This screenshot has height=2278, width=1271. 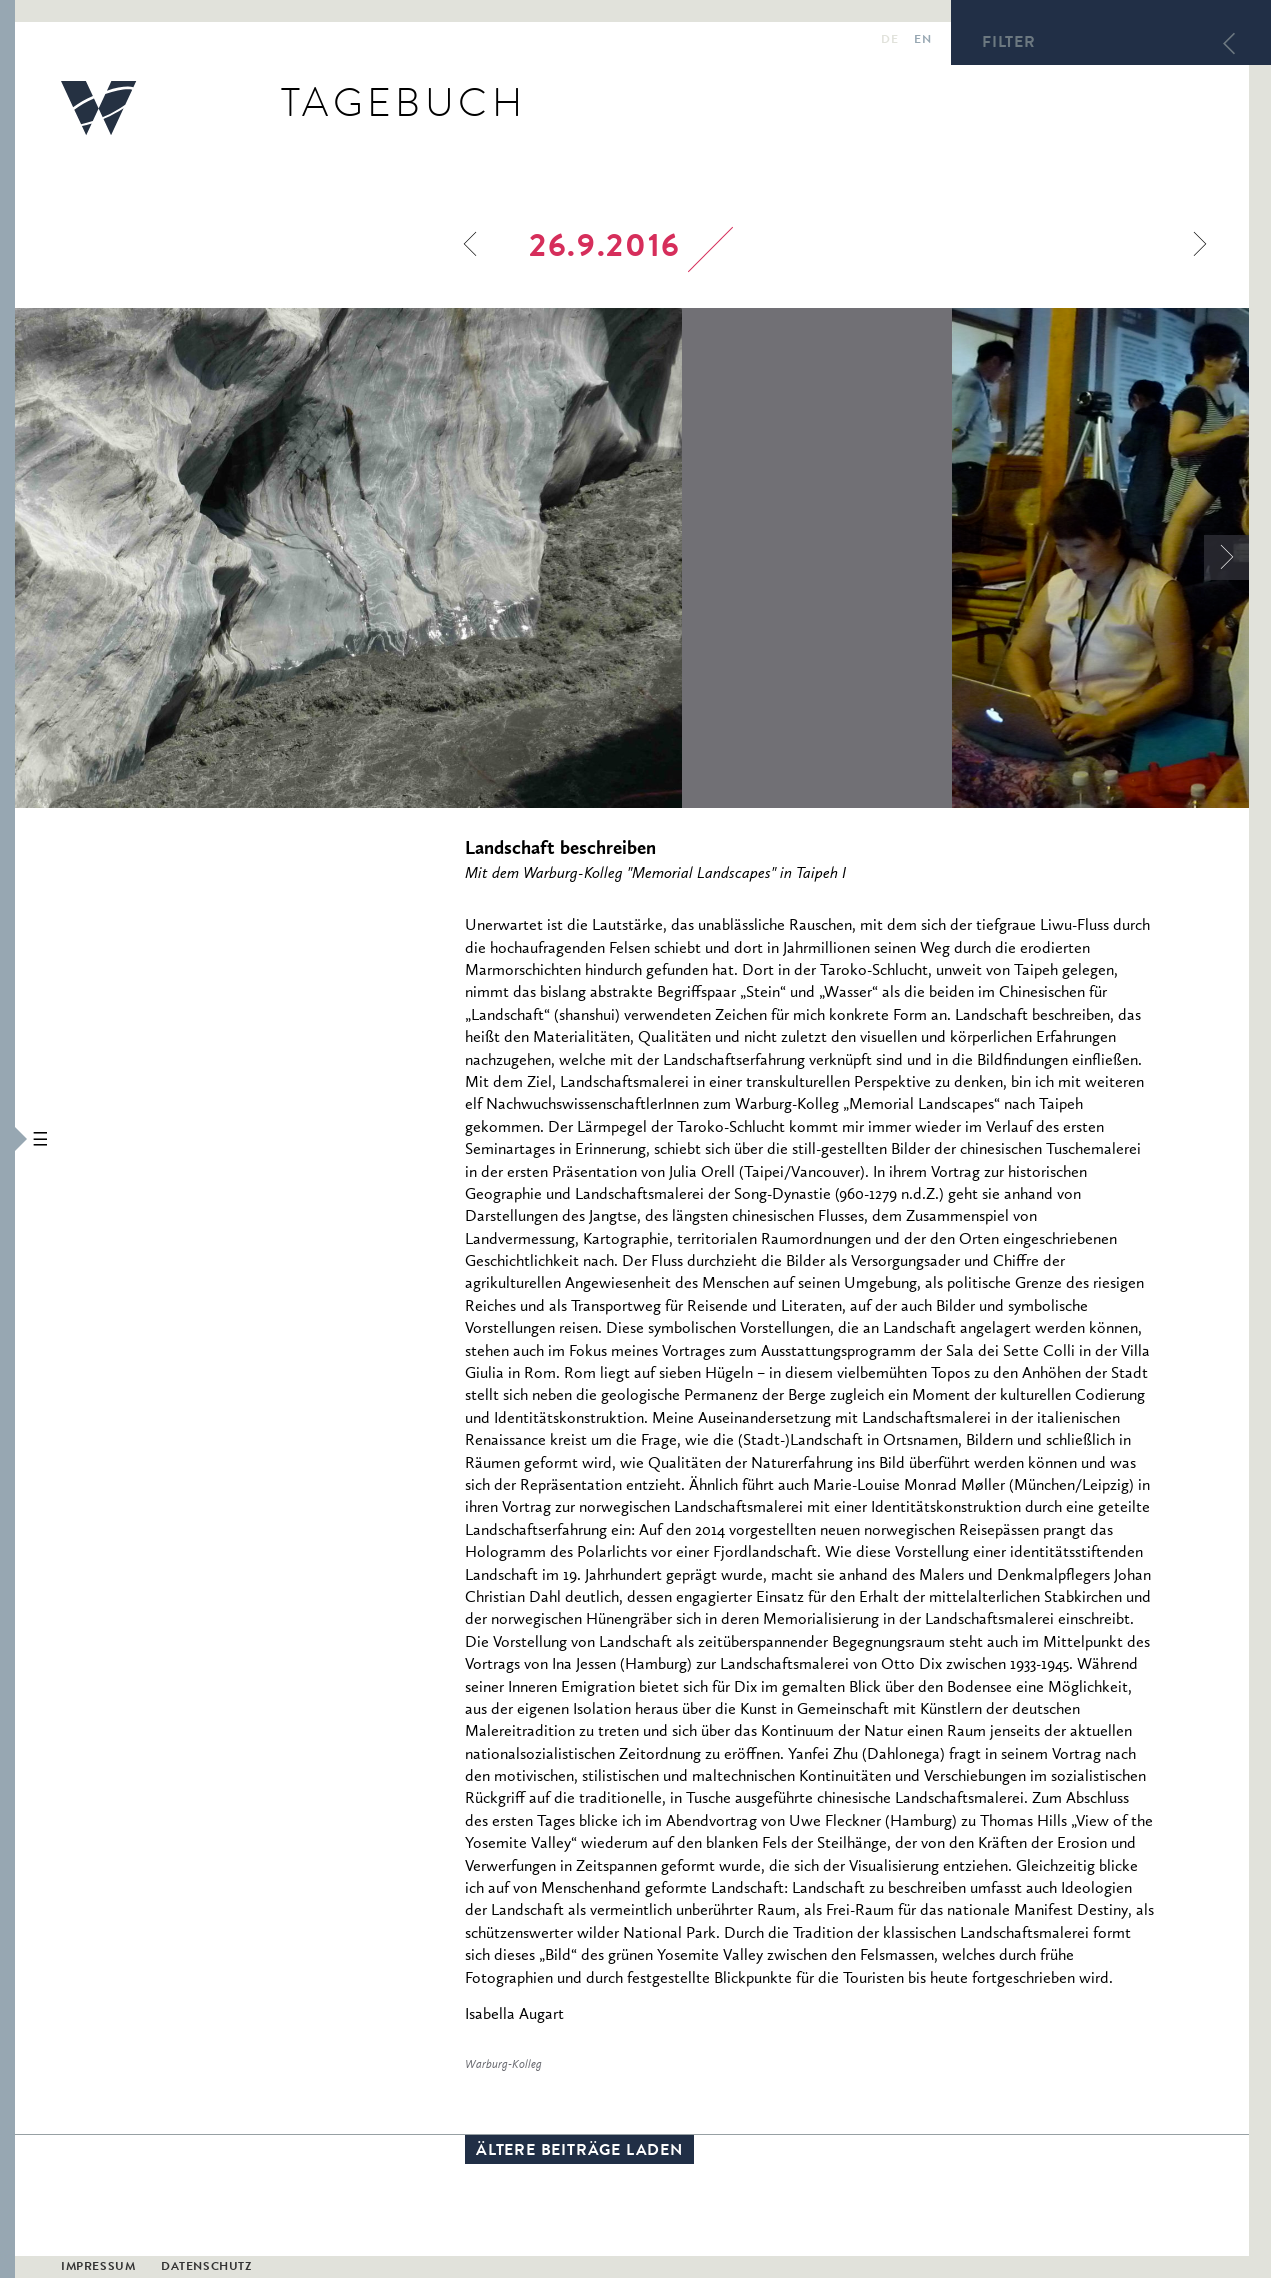 I want to click on de, so click(x=889, y=41).